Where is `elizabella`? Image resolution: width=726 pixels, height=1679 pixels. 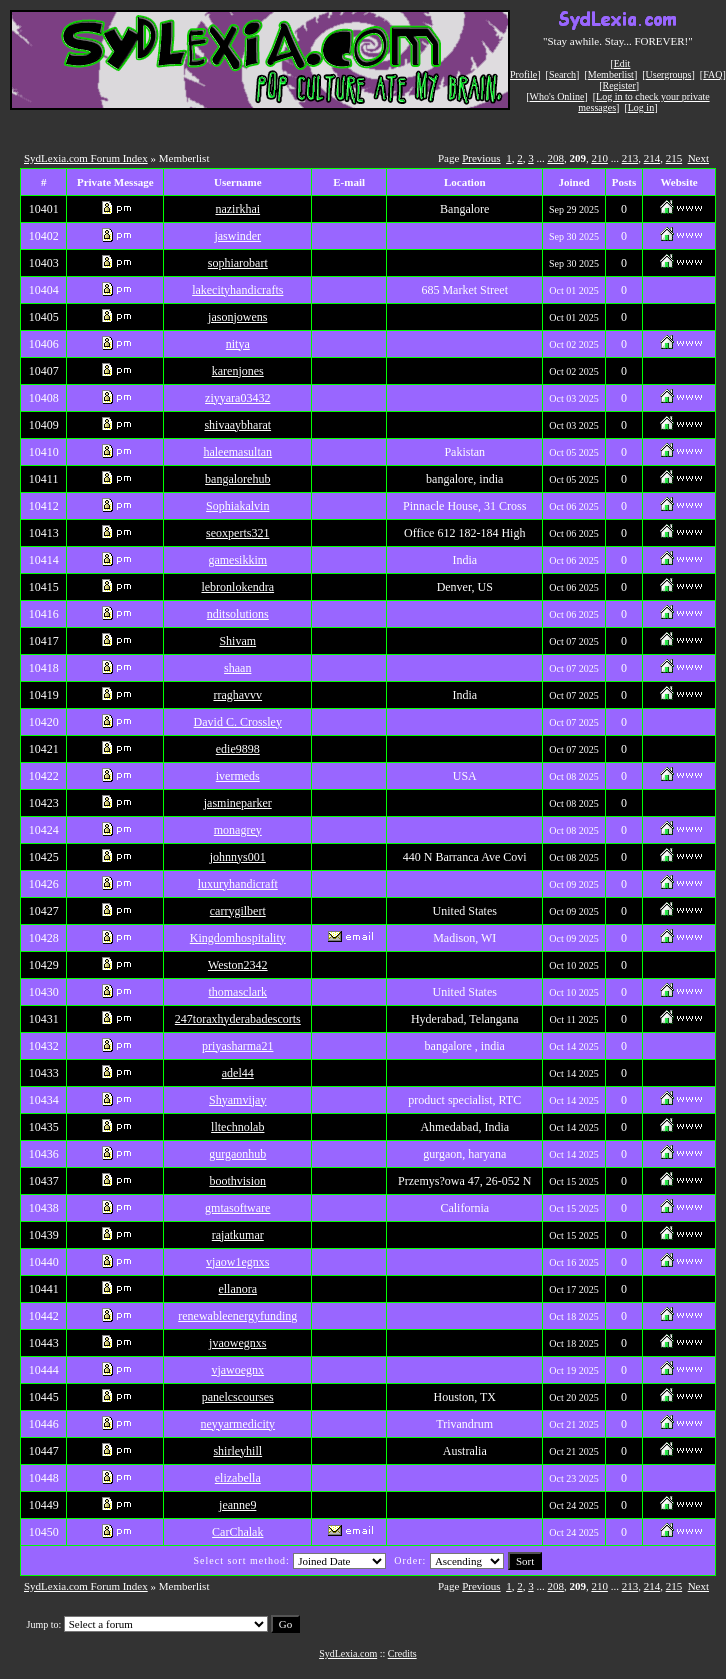
elizabella is located at coordinates (238, 1478).